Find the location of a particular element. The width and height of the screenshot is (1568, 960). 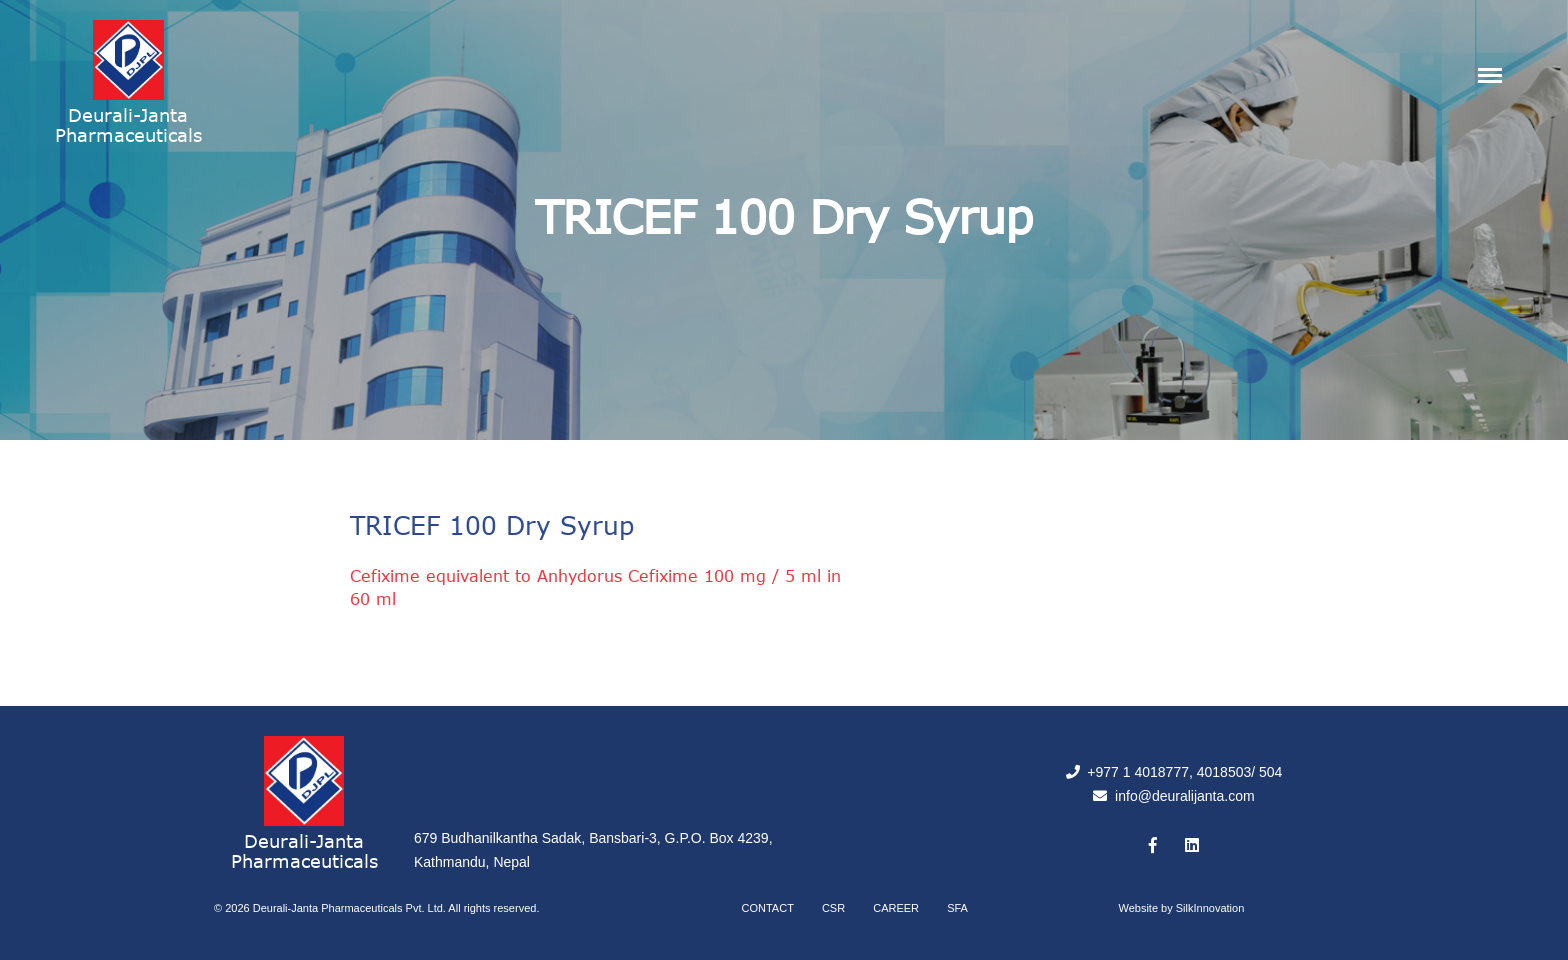

SFA is located at coordinates (957, 908).